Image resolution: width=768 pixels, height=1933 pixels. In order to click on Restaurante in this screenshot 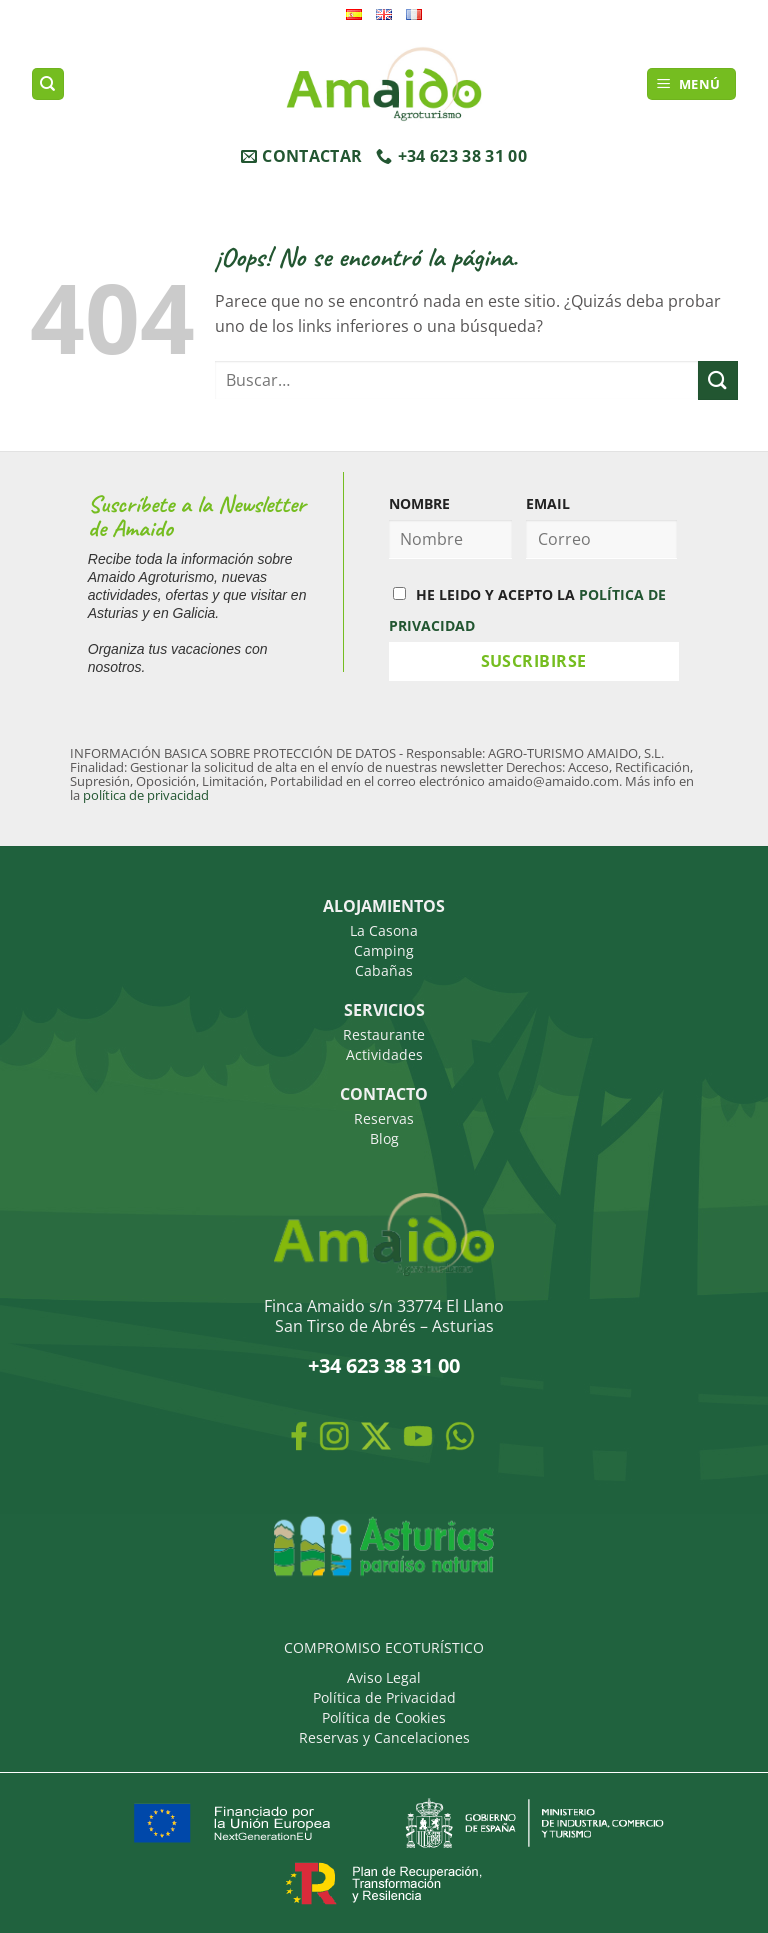, I will do `click(384, 1034)`.